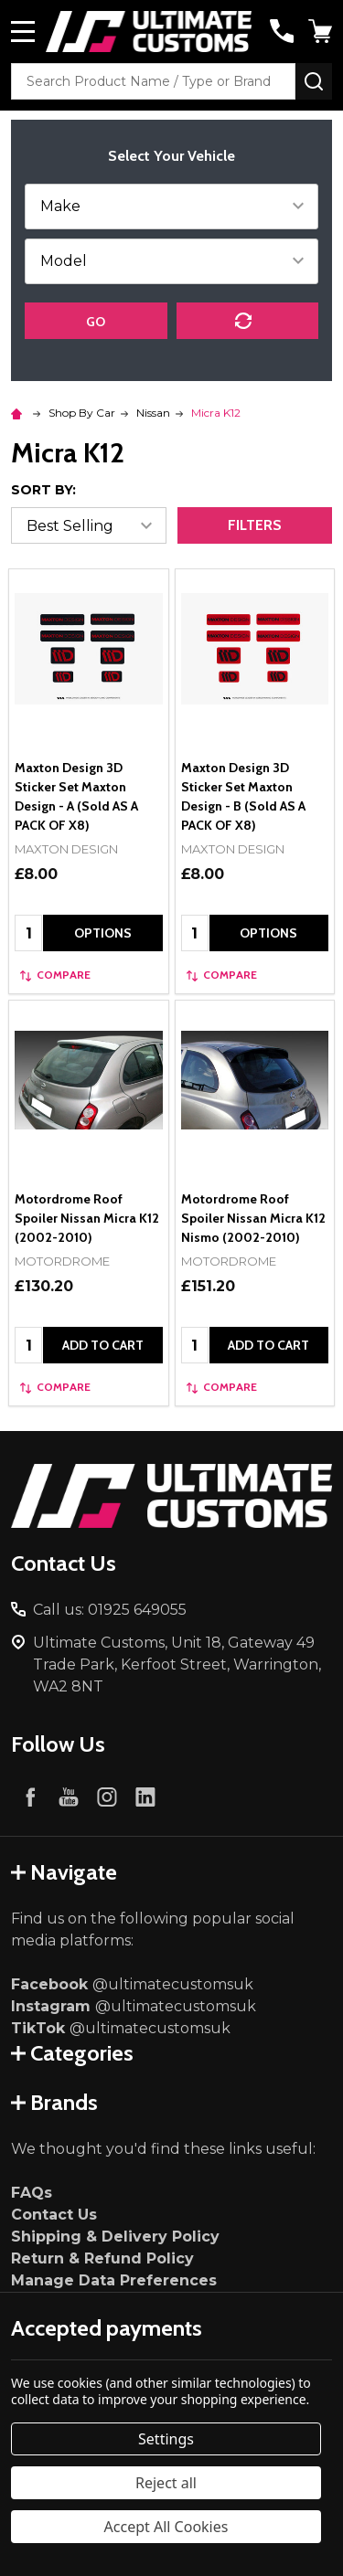 Image resolution: width=343 pixels, height=2576 pixels. What do you see at coordinates (87, 1218) in the screenshot?
I see `Motordrome Roof Spoiler Nissan Micra K12 (2002-2010)` at bounding box center [87, 1218].